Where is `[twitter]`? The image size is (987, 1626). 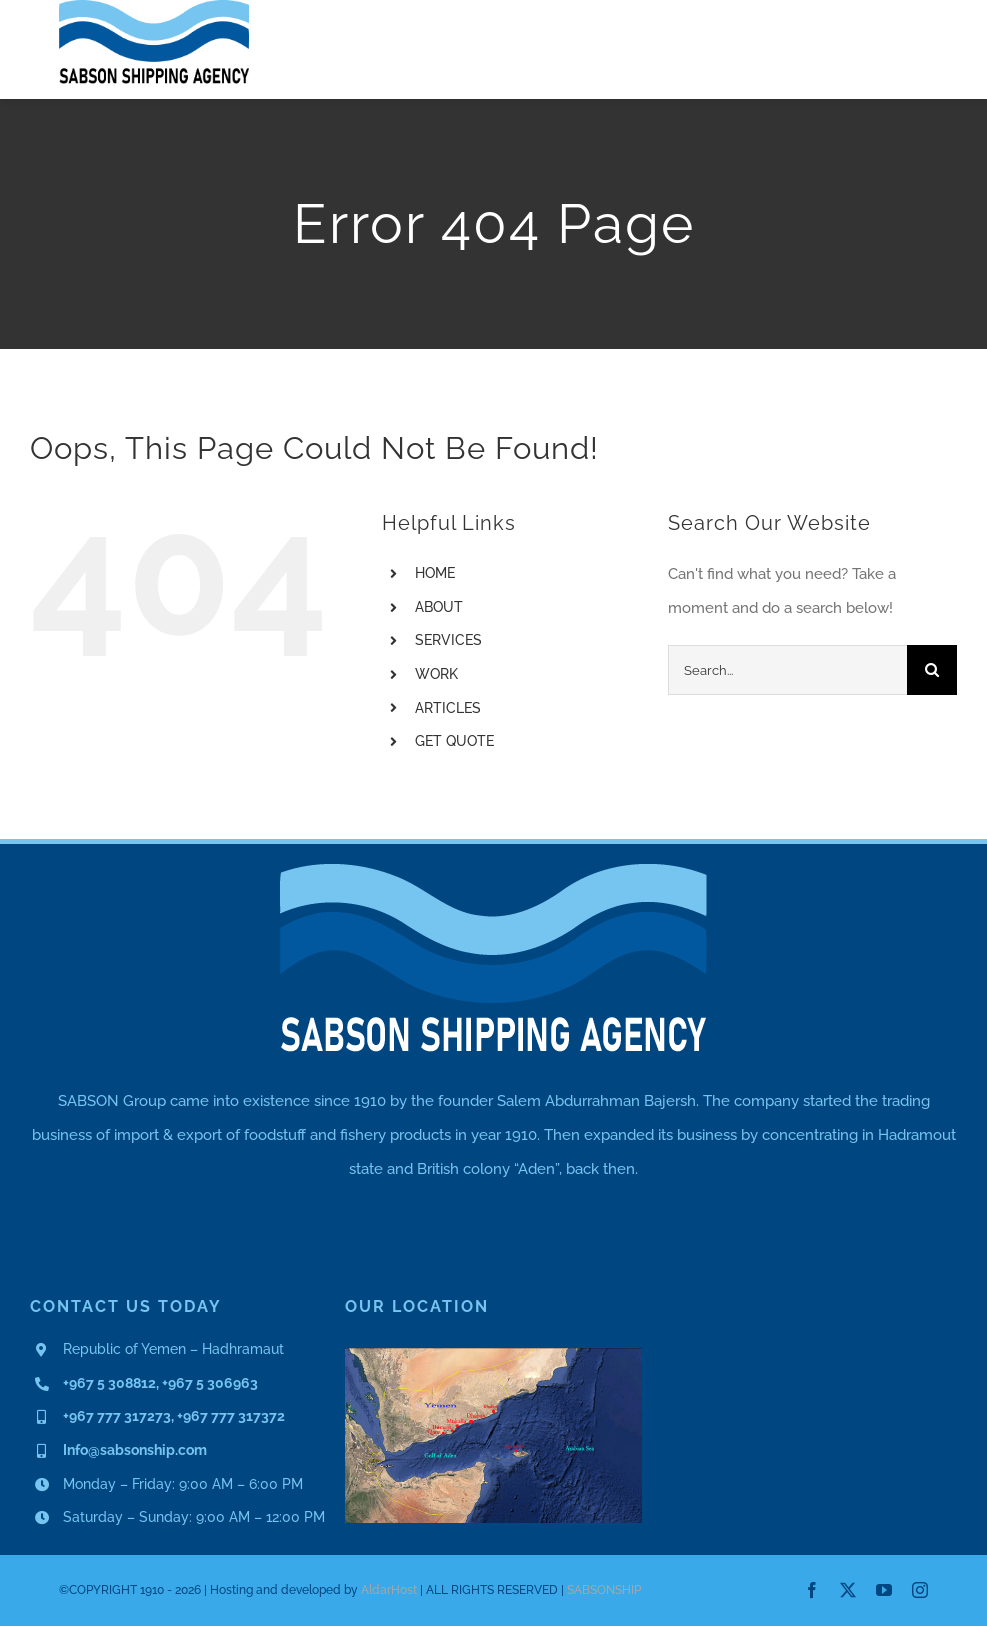
[twitter] is located at coordinates (848, 1590).